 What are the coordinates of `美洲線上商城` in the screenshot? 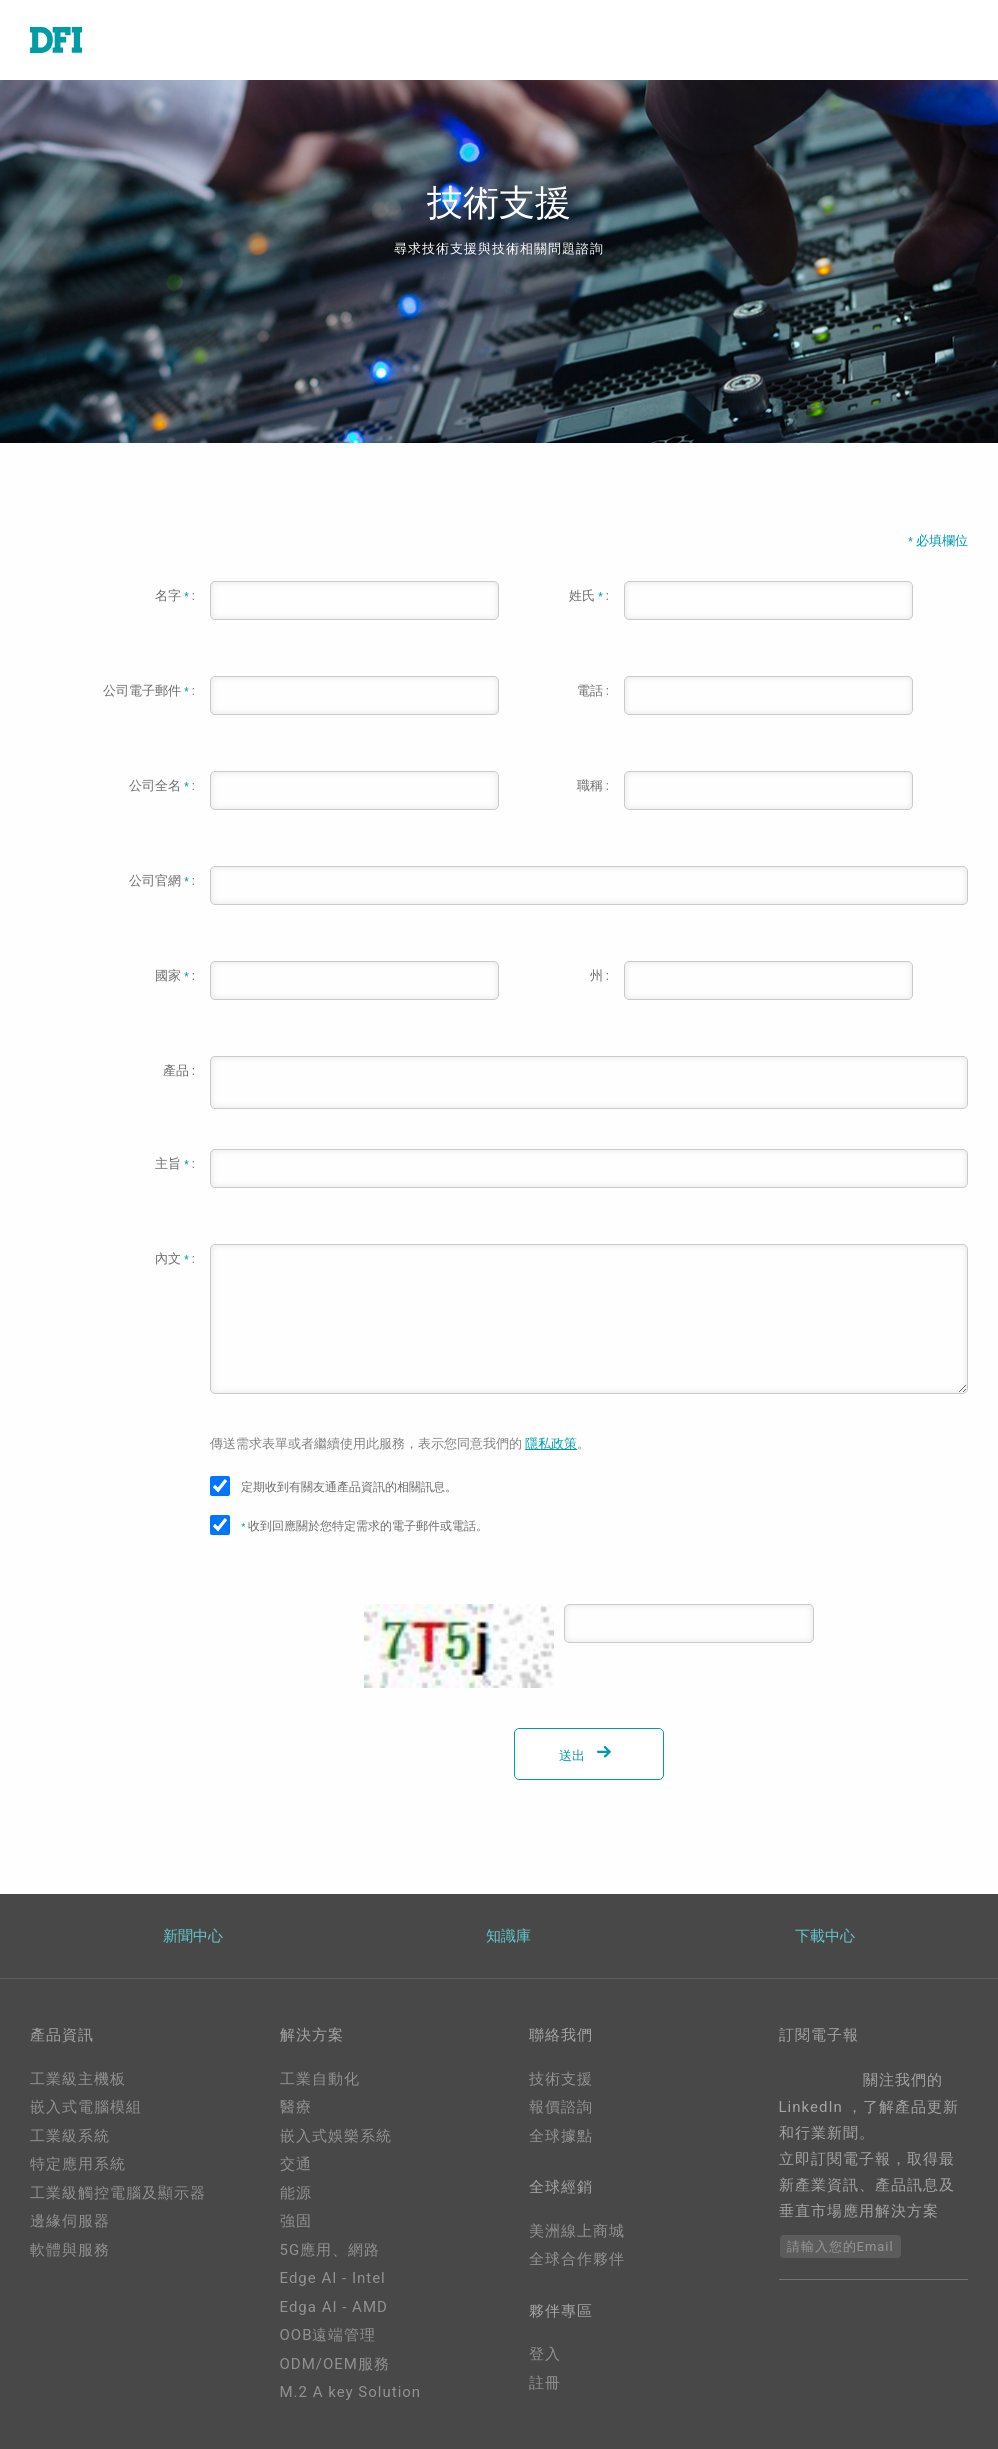 It's located at (577, 2231).